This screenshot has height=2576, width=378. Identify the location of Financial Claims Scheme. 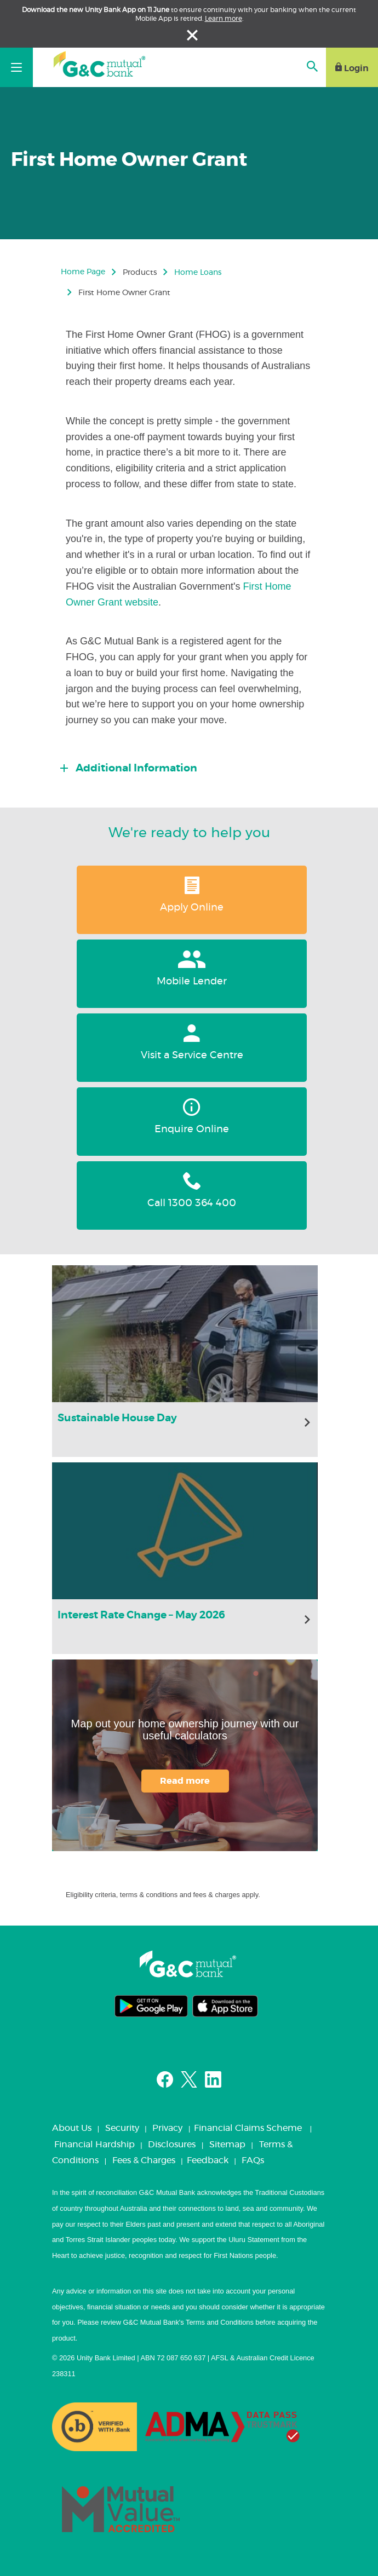
(248, 2128).